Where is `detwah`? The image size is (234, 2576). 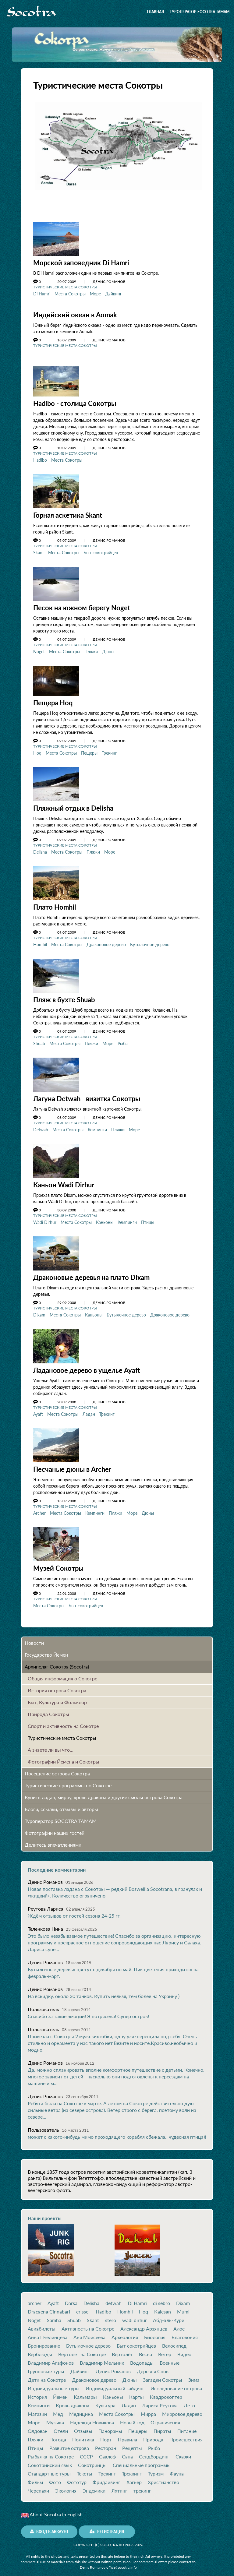
detwah is located at coordinates (113, 2298).